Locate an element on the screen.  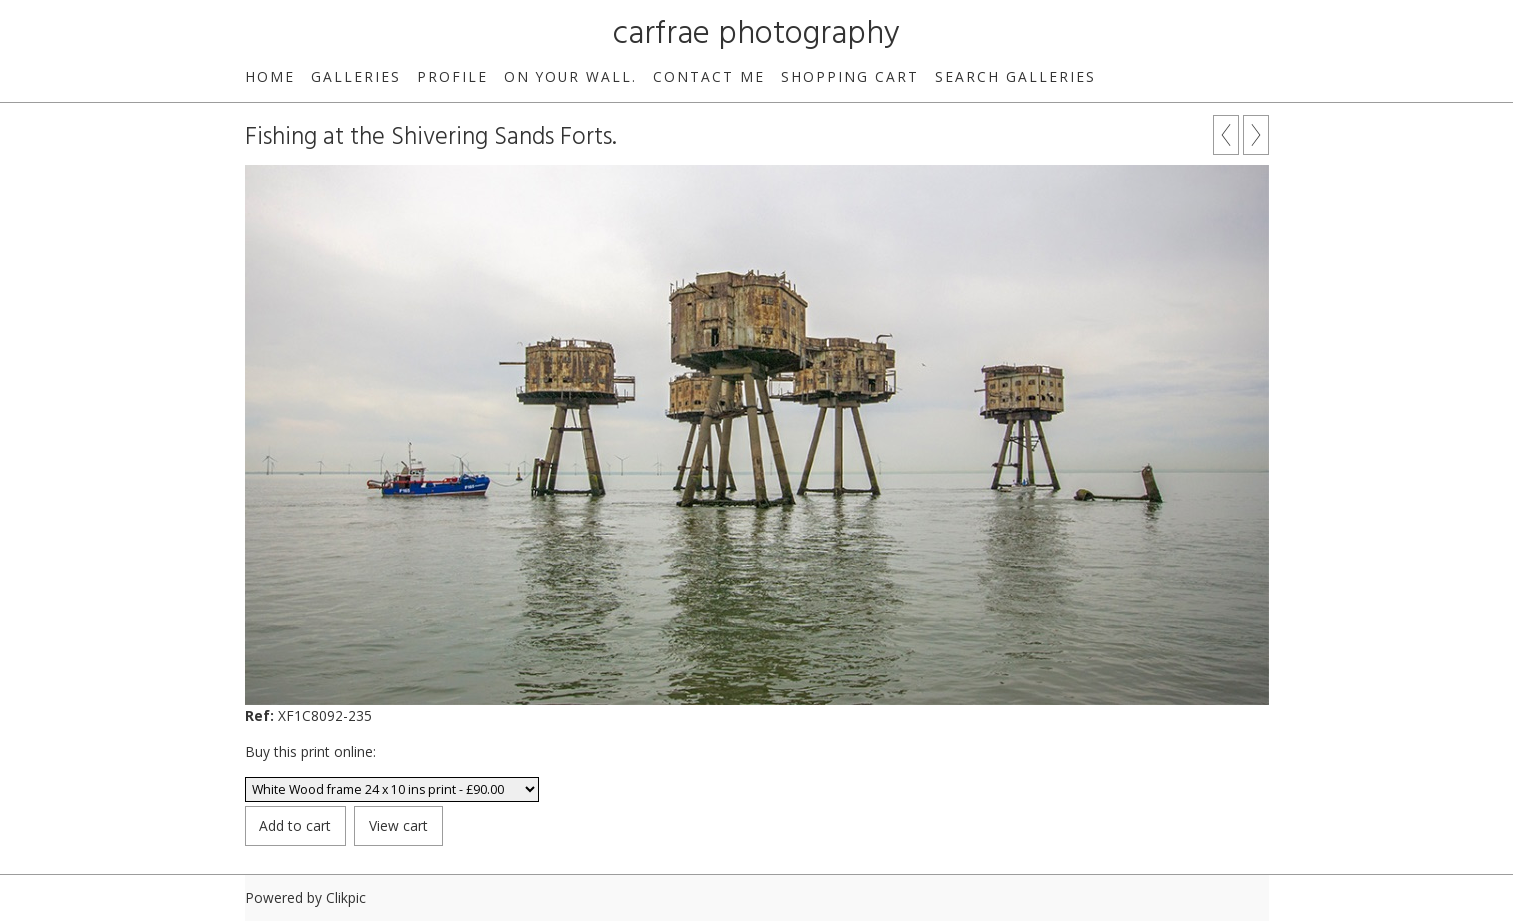
carfrae photography is located at coordinates (756, 34).